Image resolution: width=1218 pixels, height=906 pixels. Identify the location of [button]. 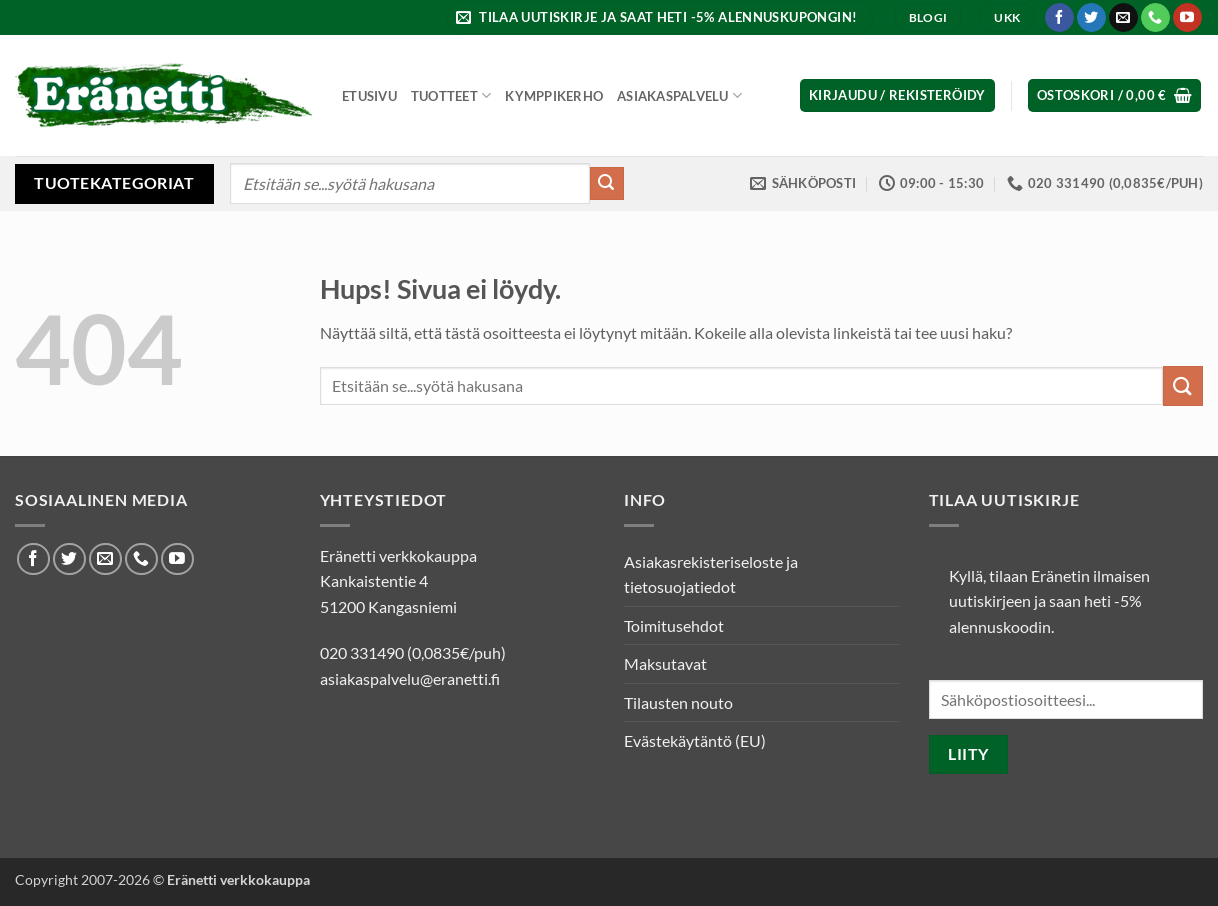
(659, 17).